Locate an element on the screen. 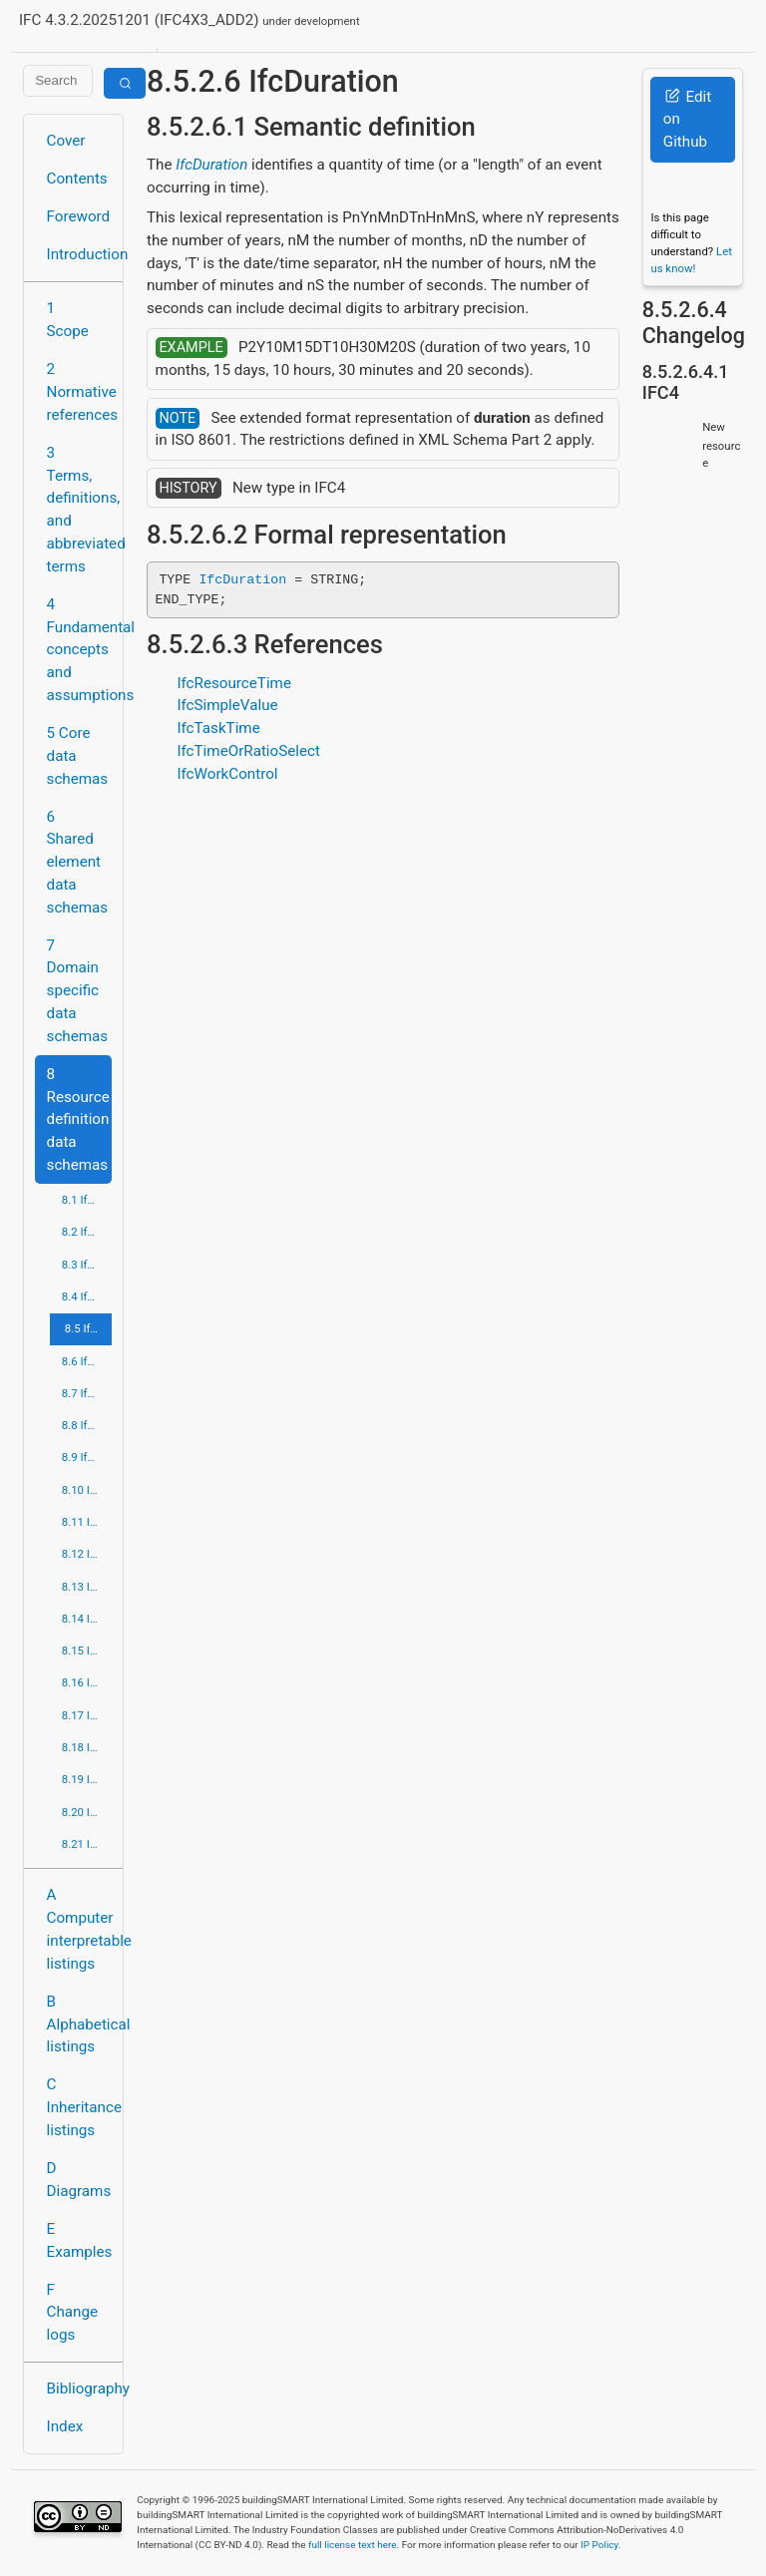 Image resolution: width=766 pixels, height=2576 pixels. IfcResourceTime is located at coordinates (234, 683).